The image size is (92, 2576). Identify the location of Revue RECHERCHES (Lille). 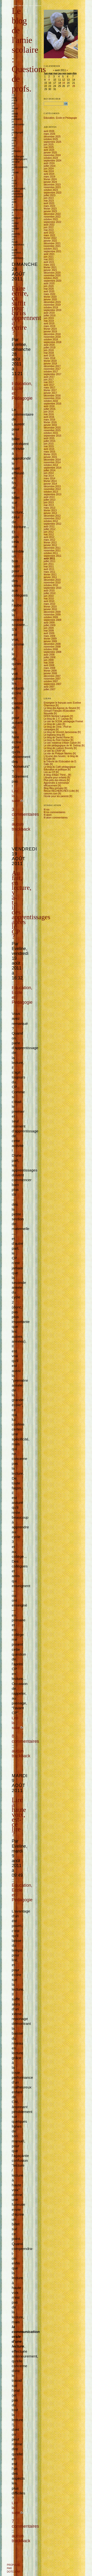
(59, 791).